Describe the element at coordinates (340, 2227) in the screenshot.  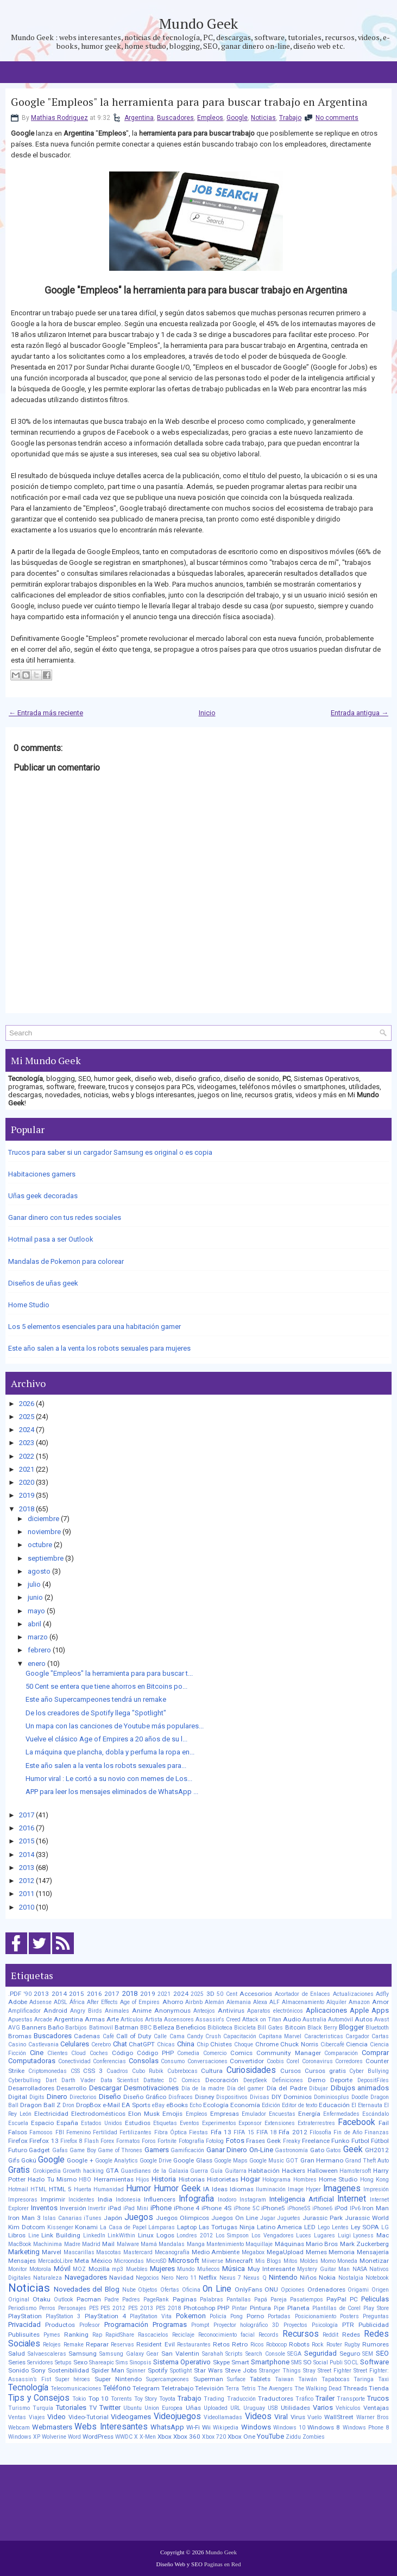
I see `Lentes` at that location.